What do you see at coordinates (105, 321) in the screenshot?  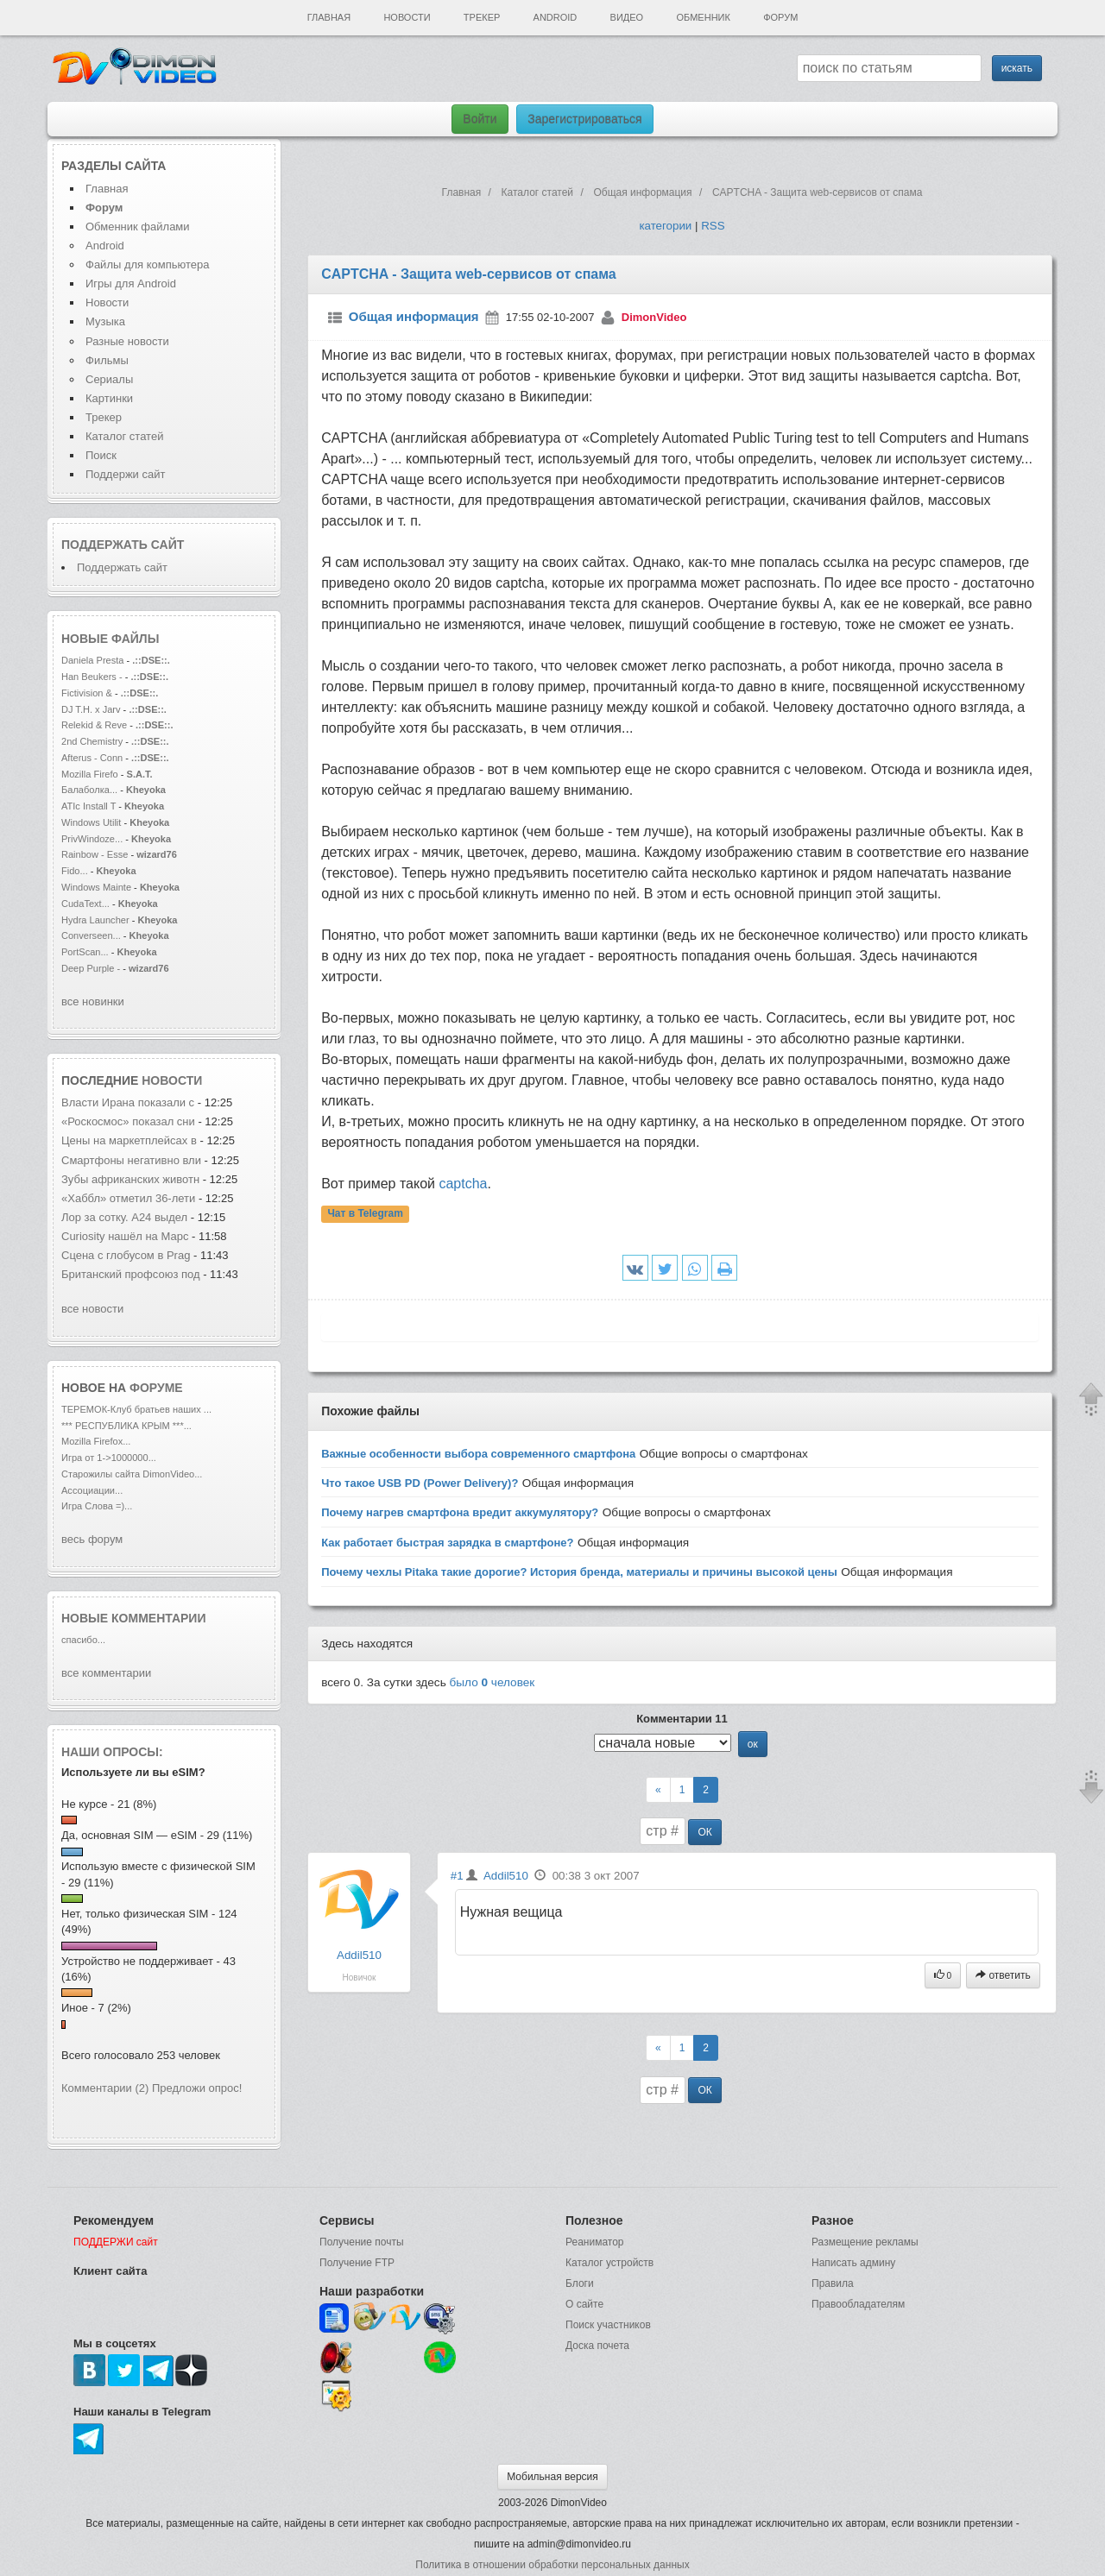 I see `Музыка` at bounding box center [105, 321].